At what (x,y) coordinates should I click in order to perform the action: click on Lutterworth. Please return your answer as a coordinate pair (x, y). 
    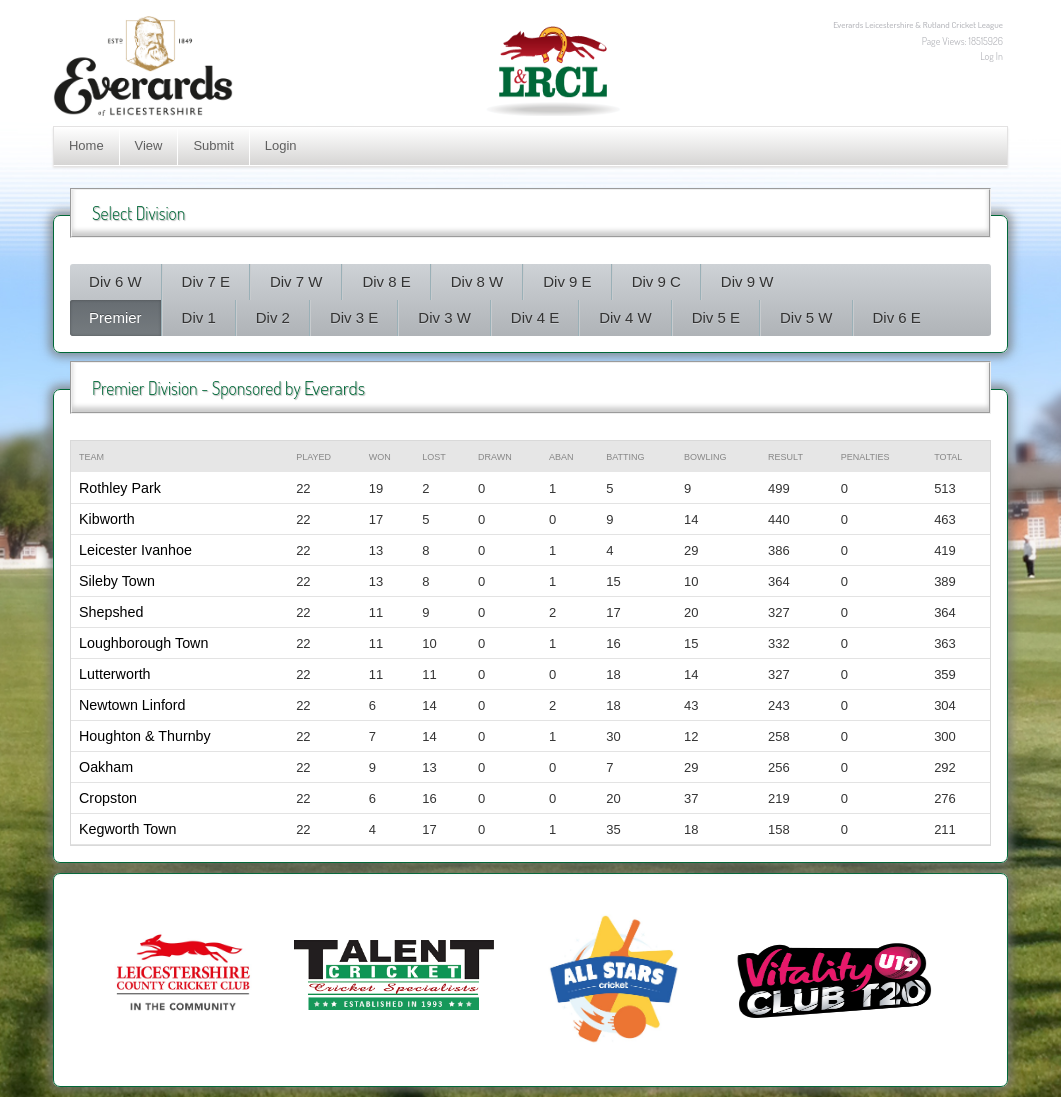
    Looking at the image, I should click on (115, 674).